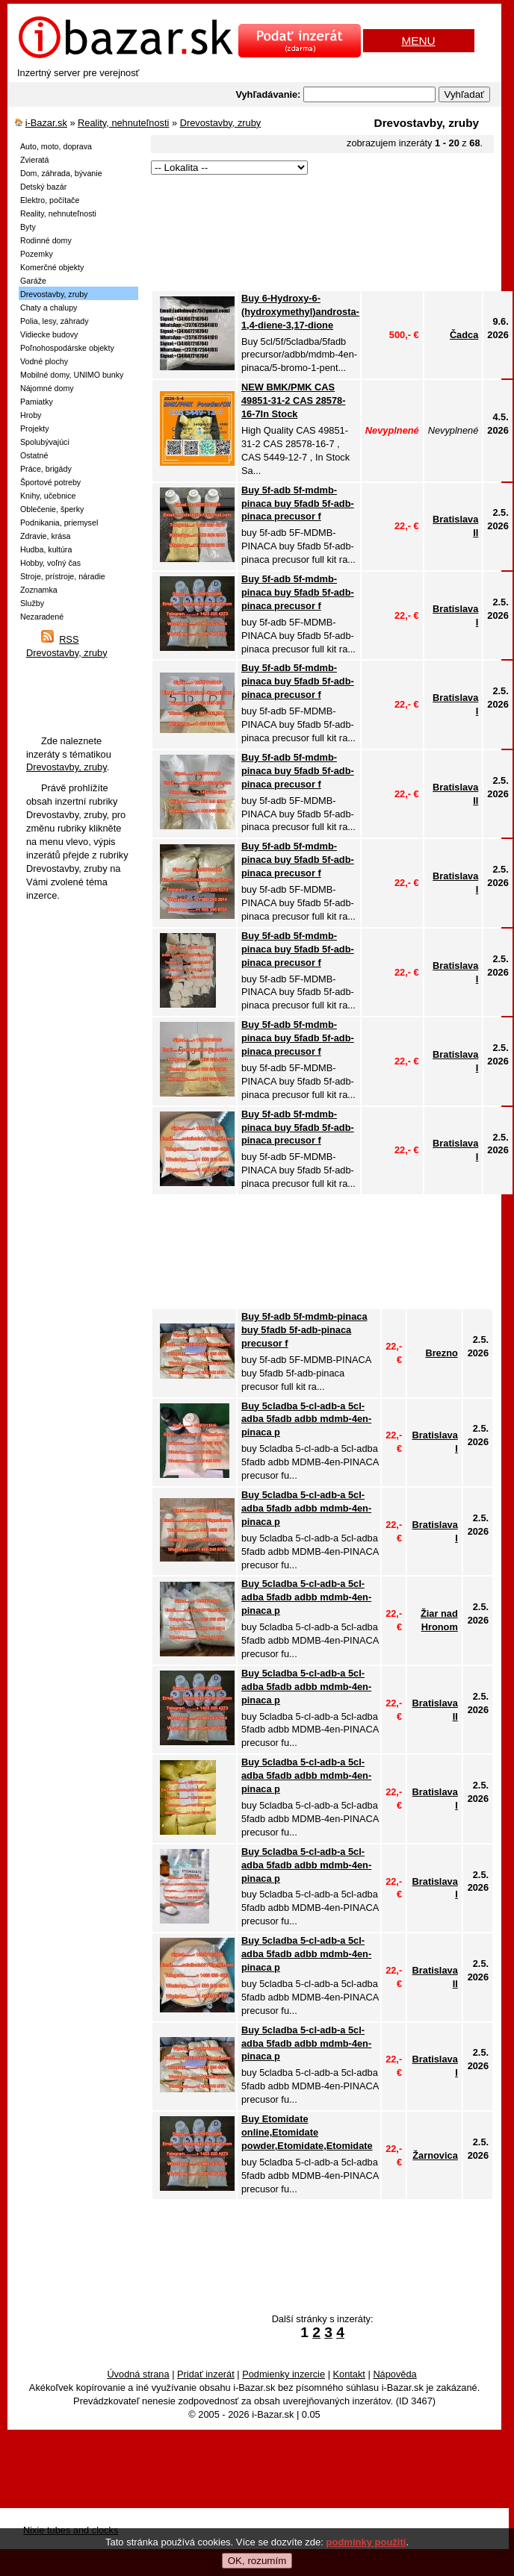 The height and width of the screenshot is (2576, 514). What do you see at coordinates (34, 159) in the screenshot?
I see `Zvieratá` at bounding box center [34, 159].